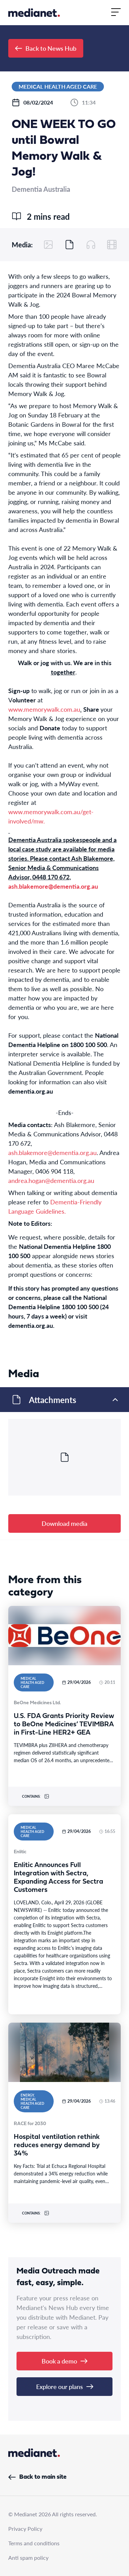  I want to click on Terms and conditions, so click(34, 2543).